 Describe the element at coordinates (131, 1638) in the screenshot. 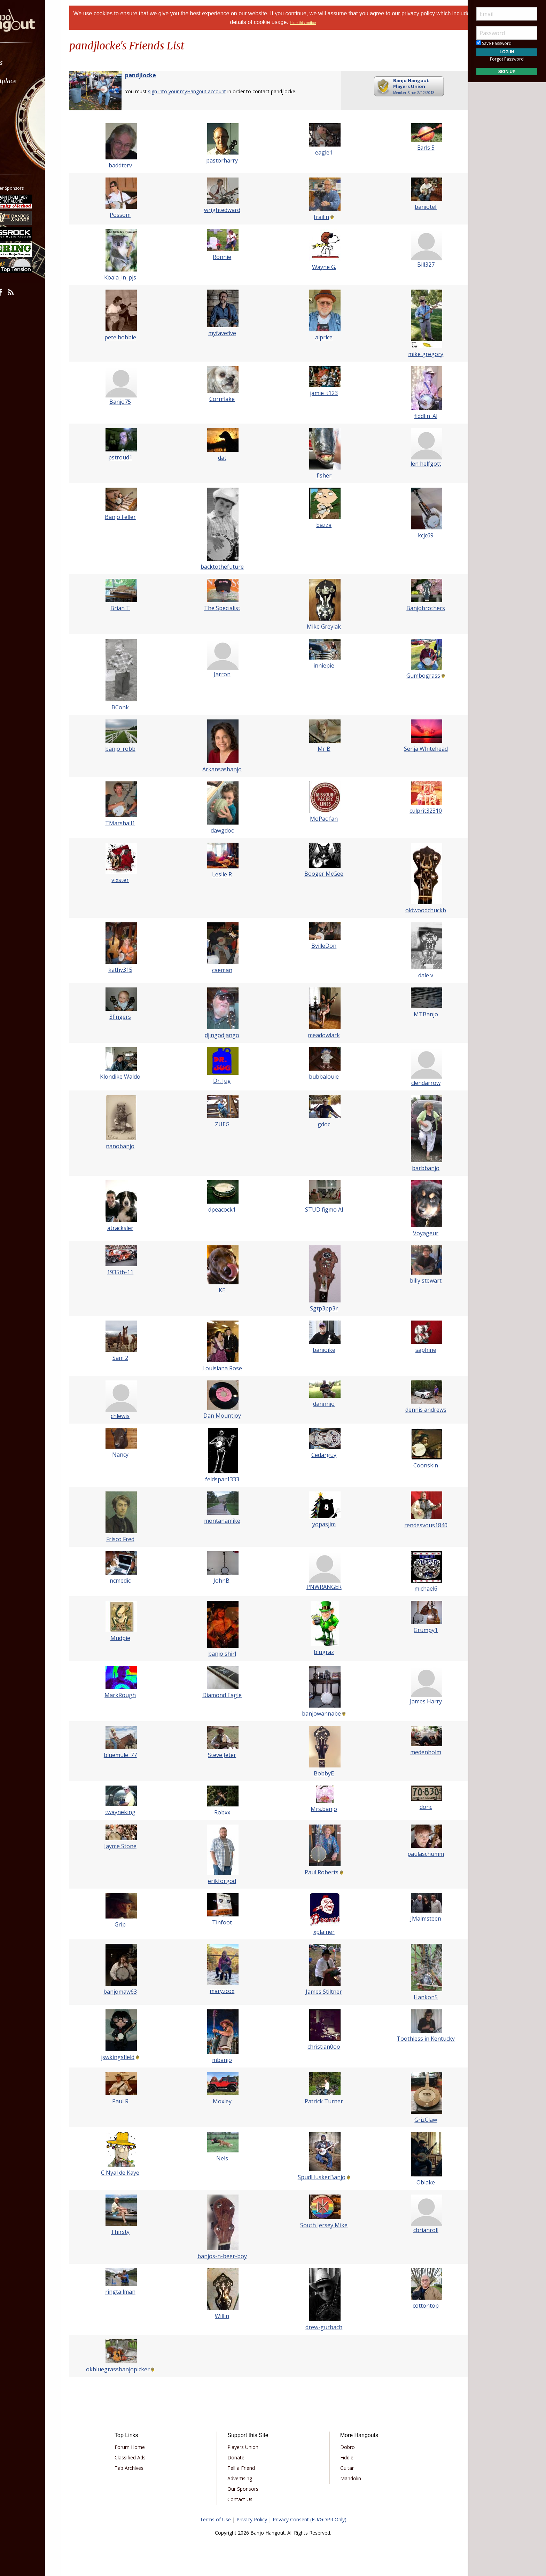

I see `Mudpie` at that location.